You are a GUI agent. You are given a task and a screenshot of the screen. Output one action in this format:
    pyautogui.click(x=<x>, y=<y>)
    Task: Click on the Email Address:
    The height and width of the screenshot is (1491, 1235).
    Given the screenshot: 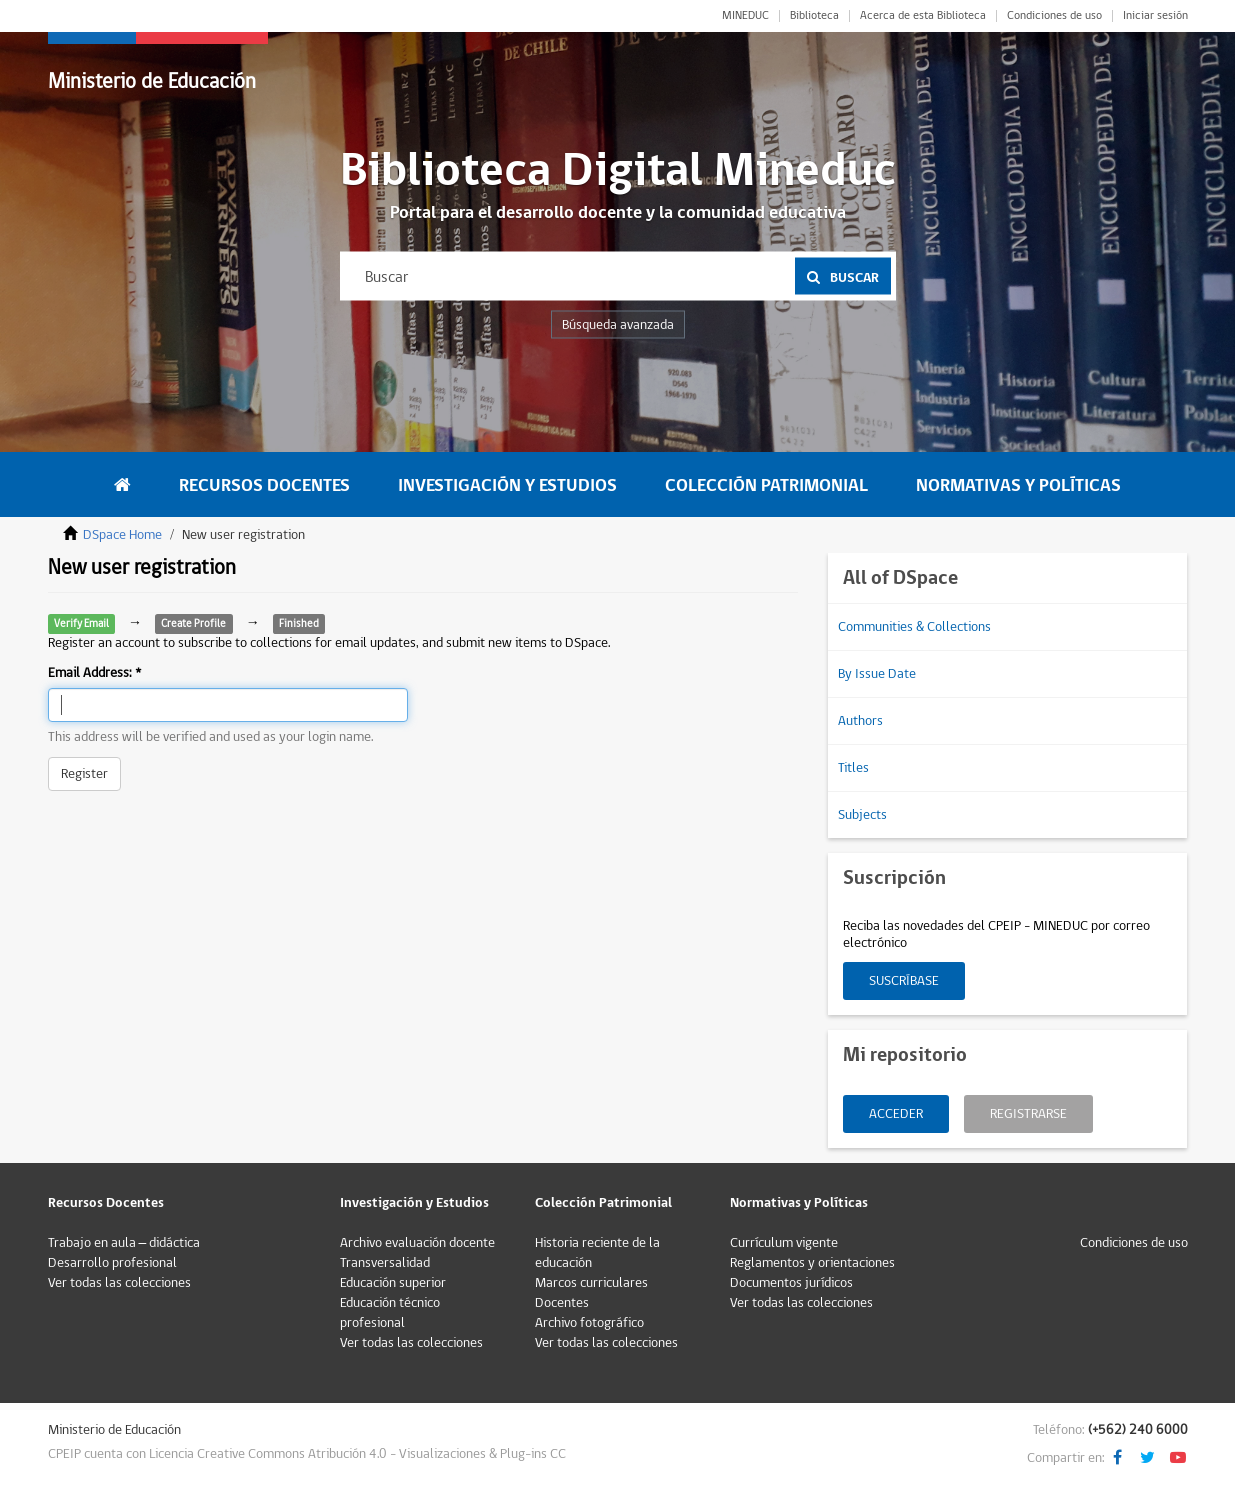 What is the action you would take?
    pyautogui.click(x=91, y=673)
    